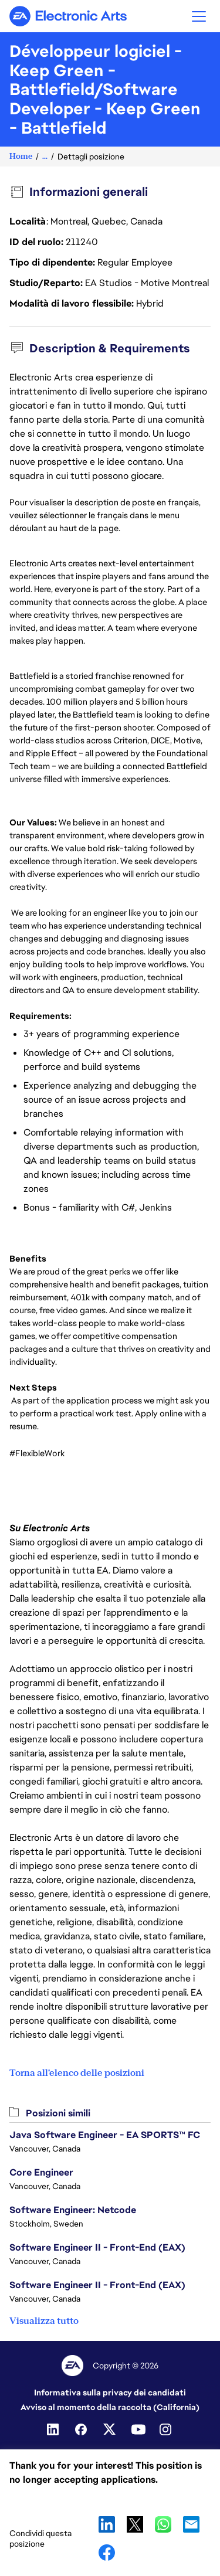  I want to click on Torna all'elenco delle posizioni, so click(76, 2073).